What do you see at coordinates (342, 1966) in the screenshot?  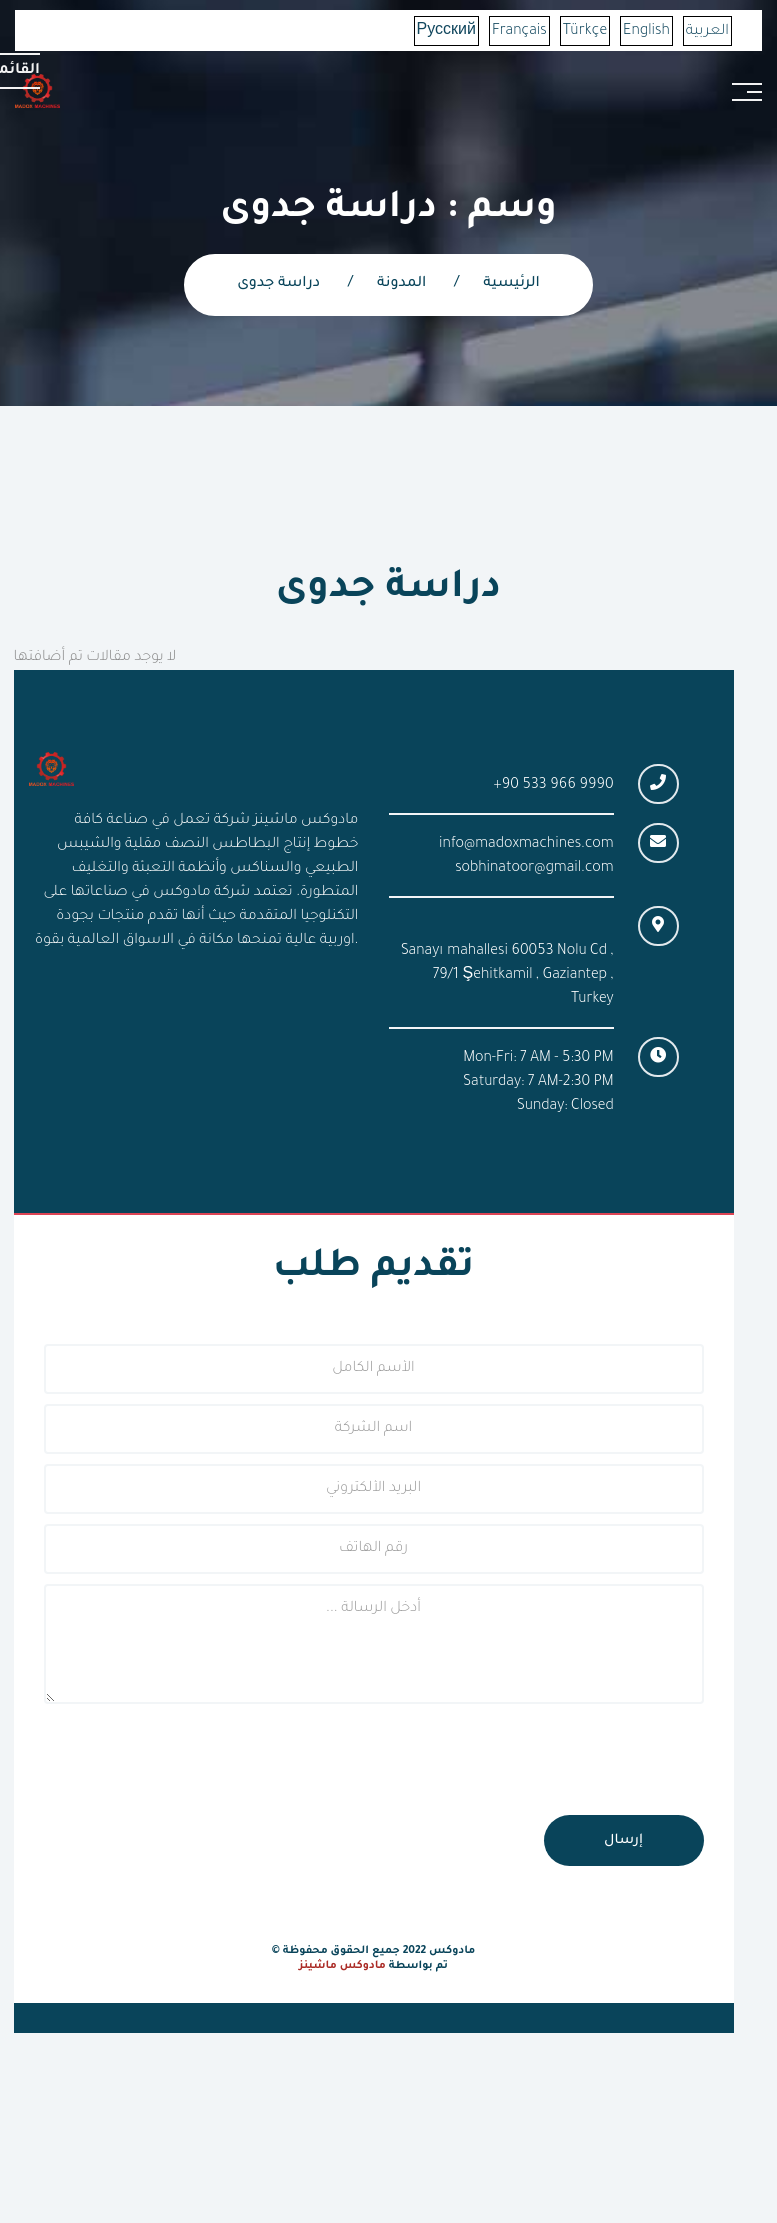 I see `مادوكس ماشينز` at bounding box center [342, 1966].